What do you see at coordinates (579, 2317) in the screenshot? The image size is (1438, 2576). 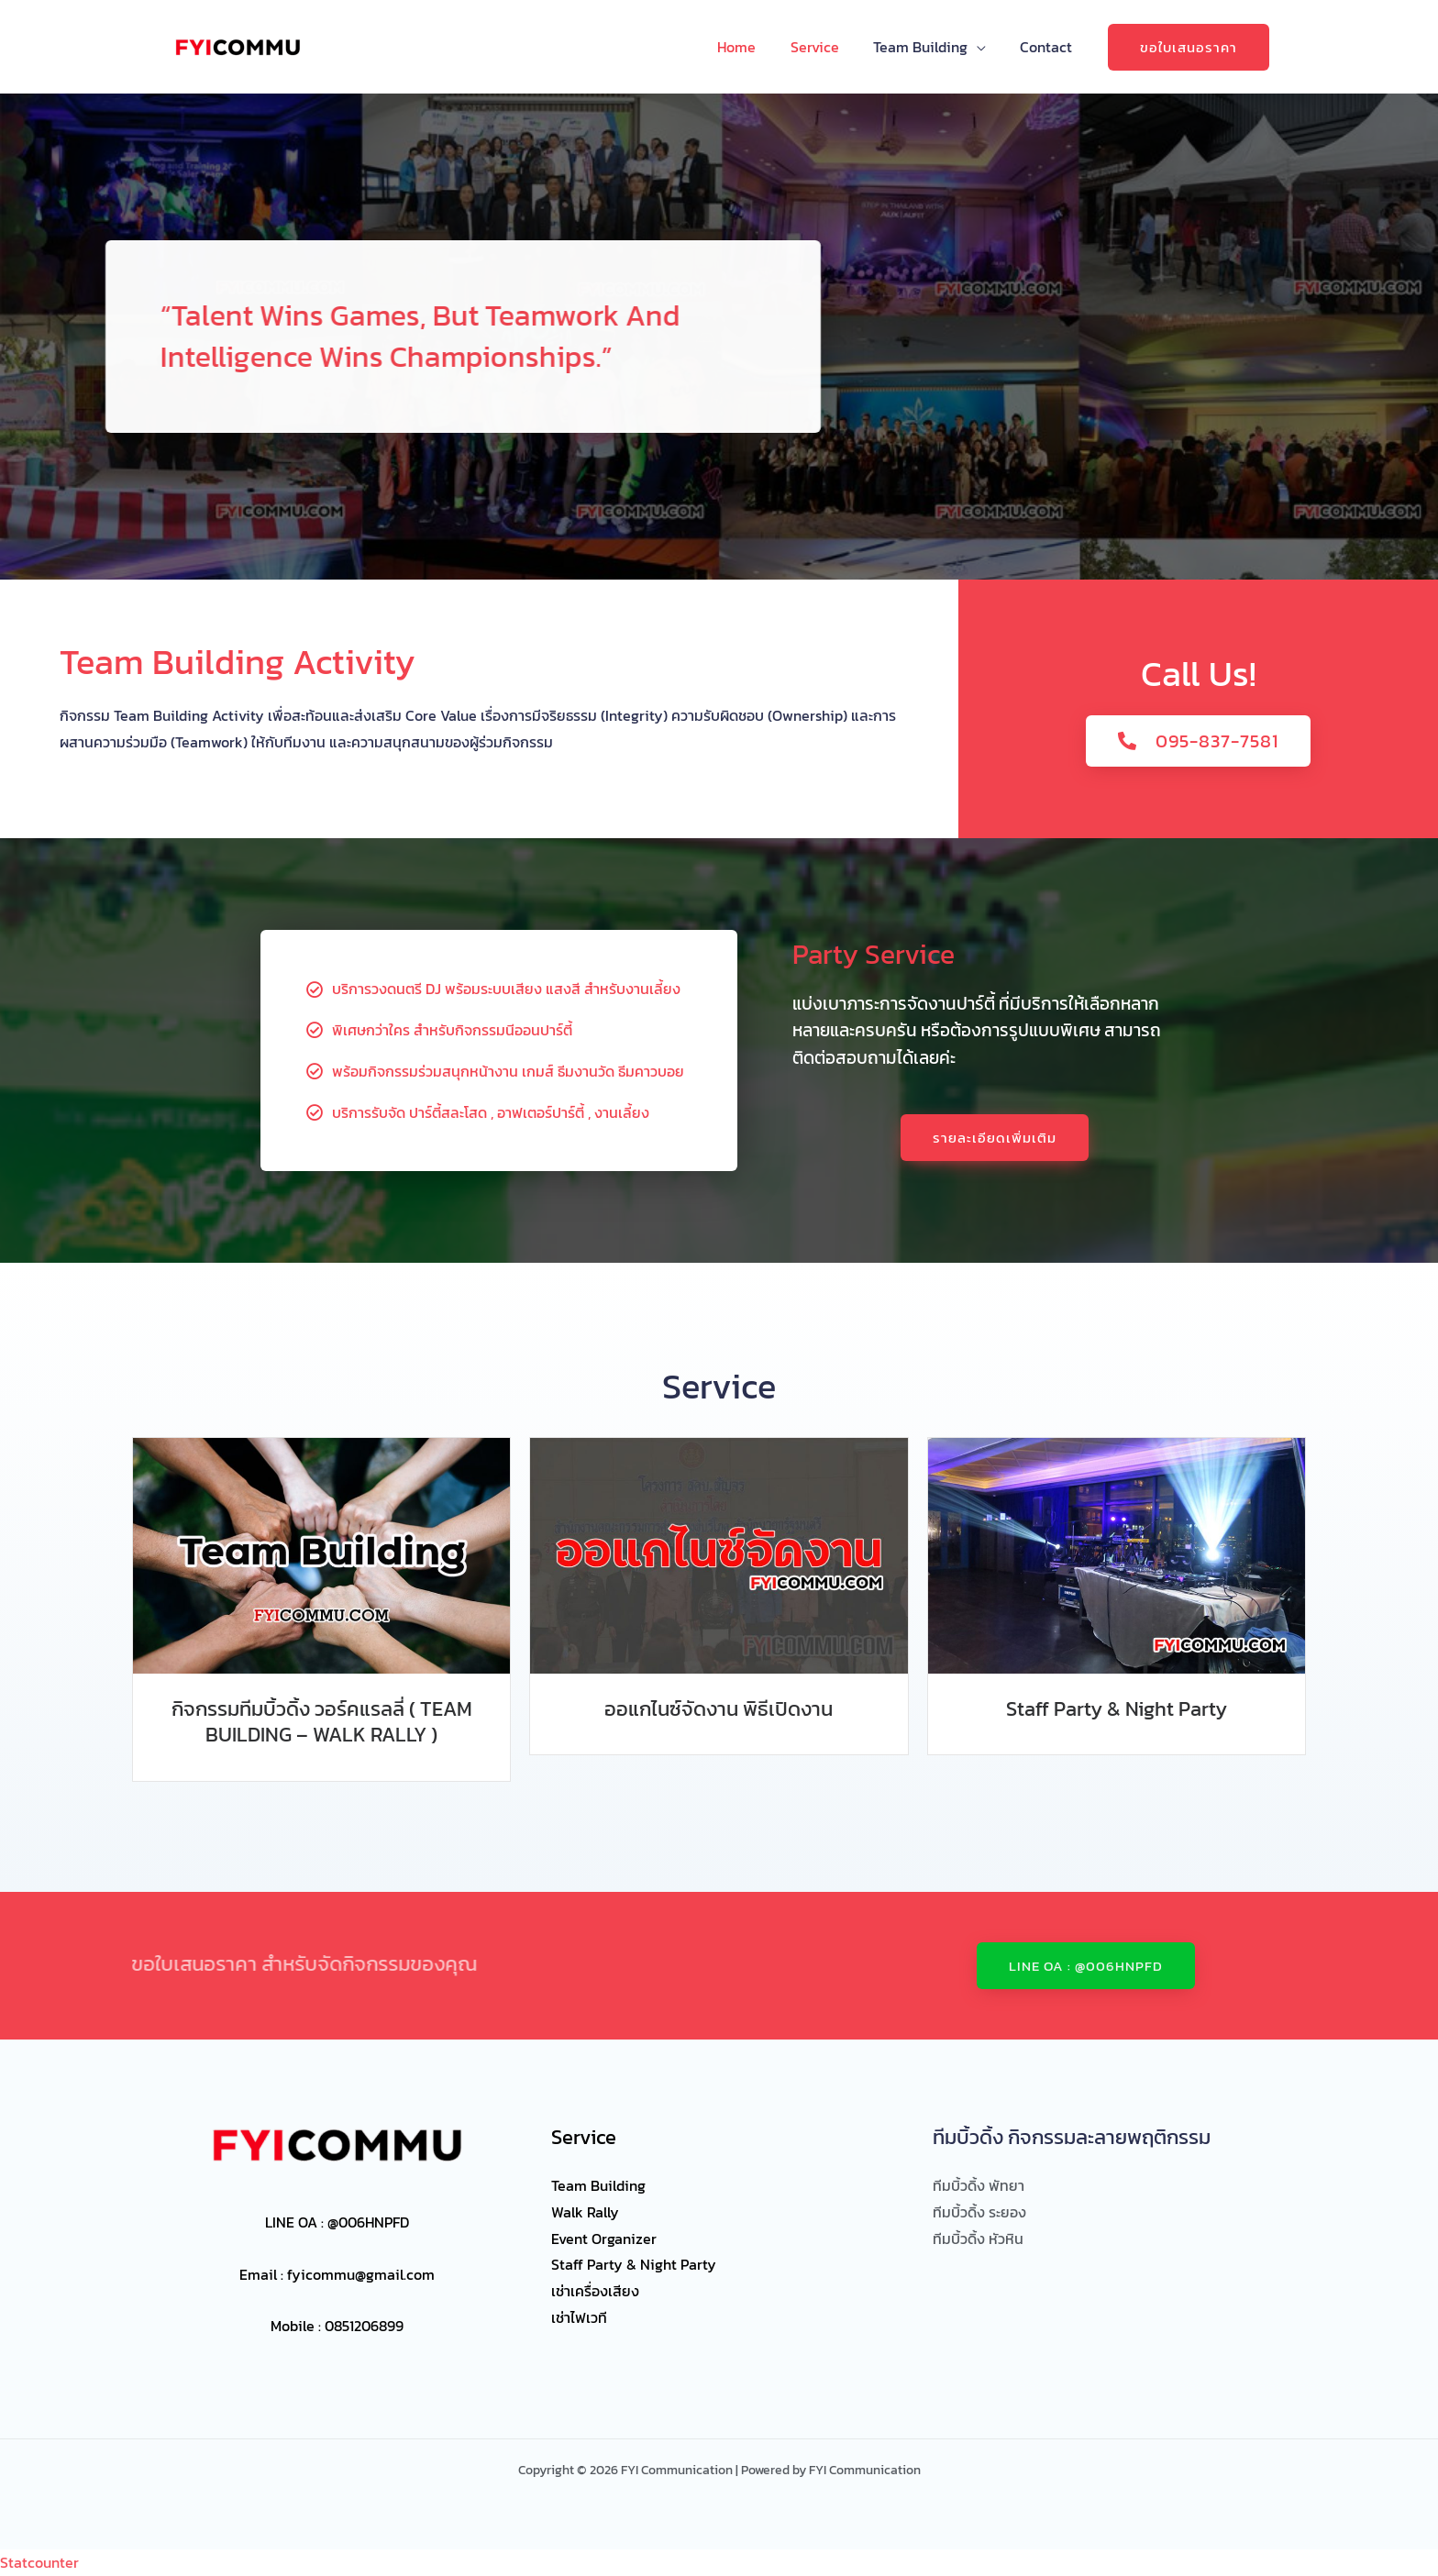 I see `เช่าไฟเวที` at bounding box center [579, 2317].